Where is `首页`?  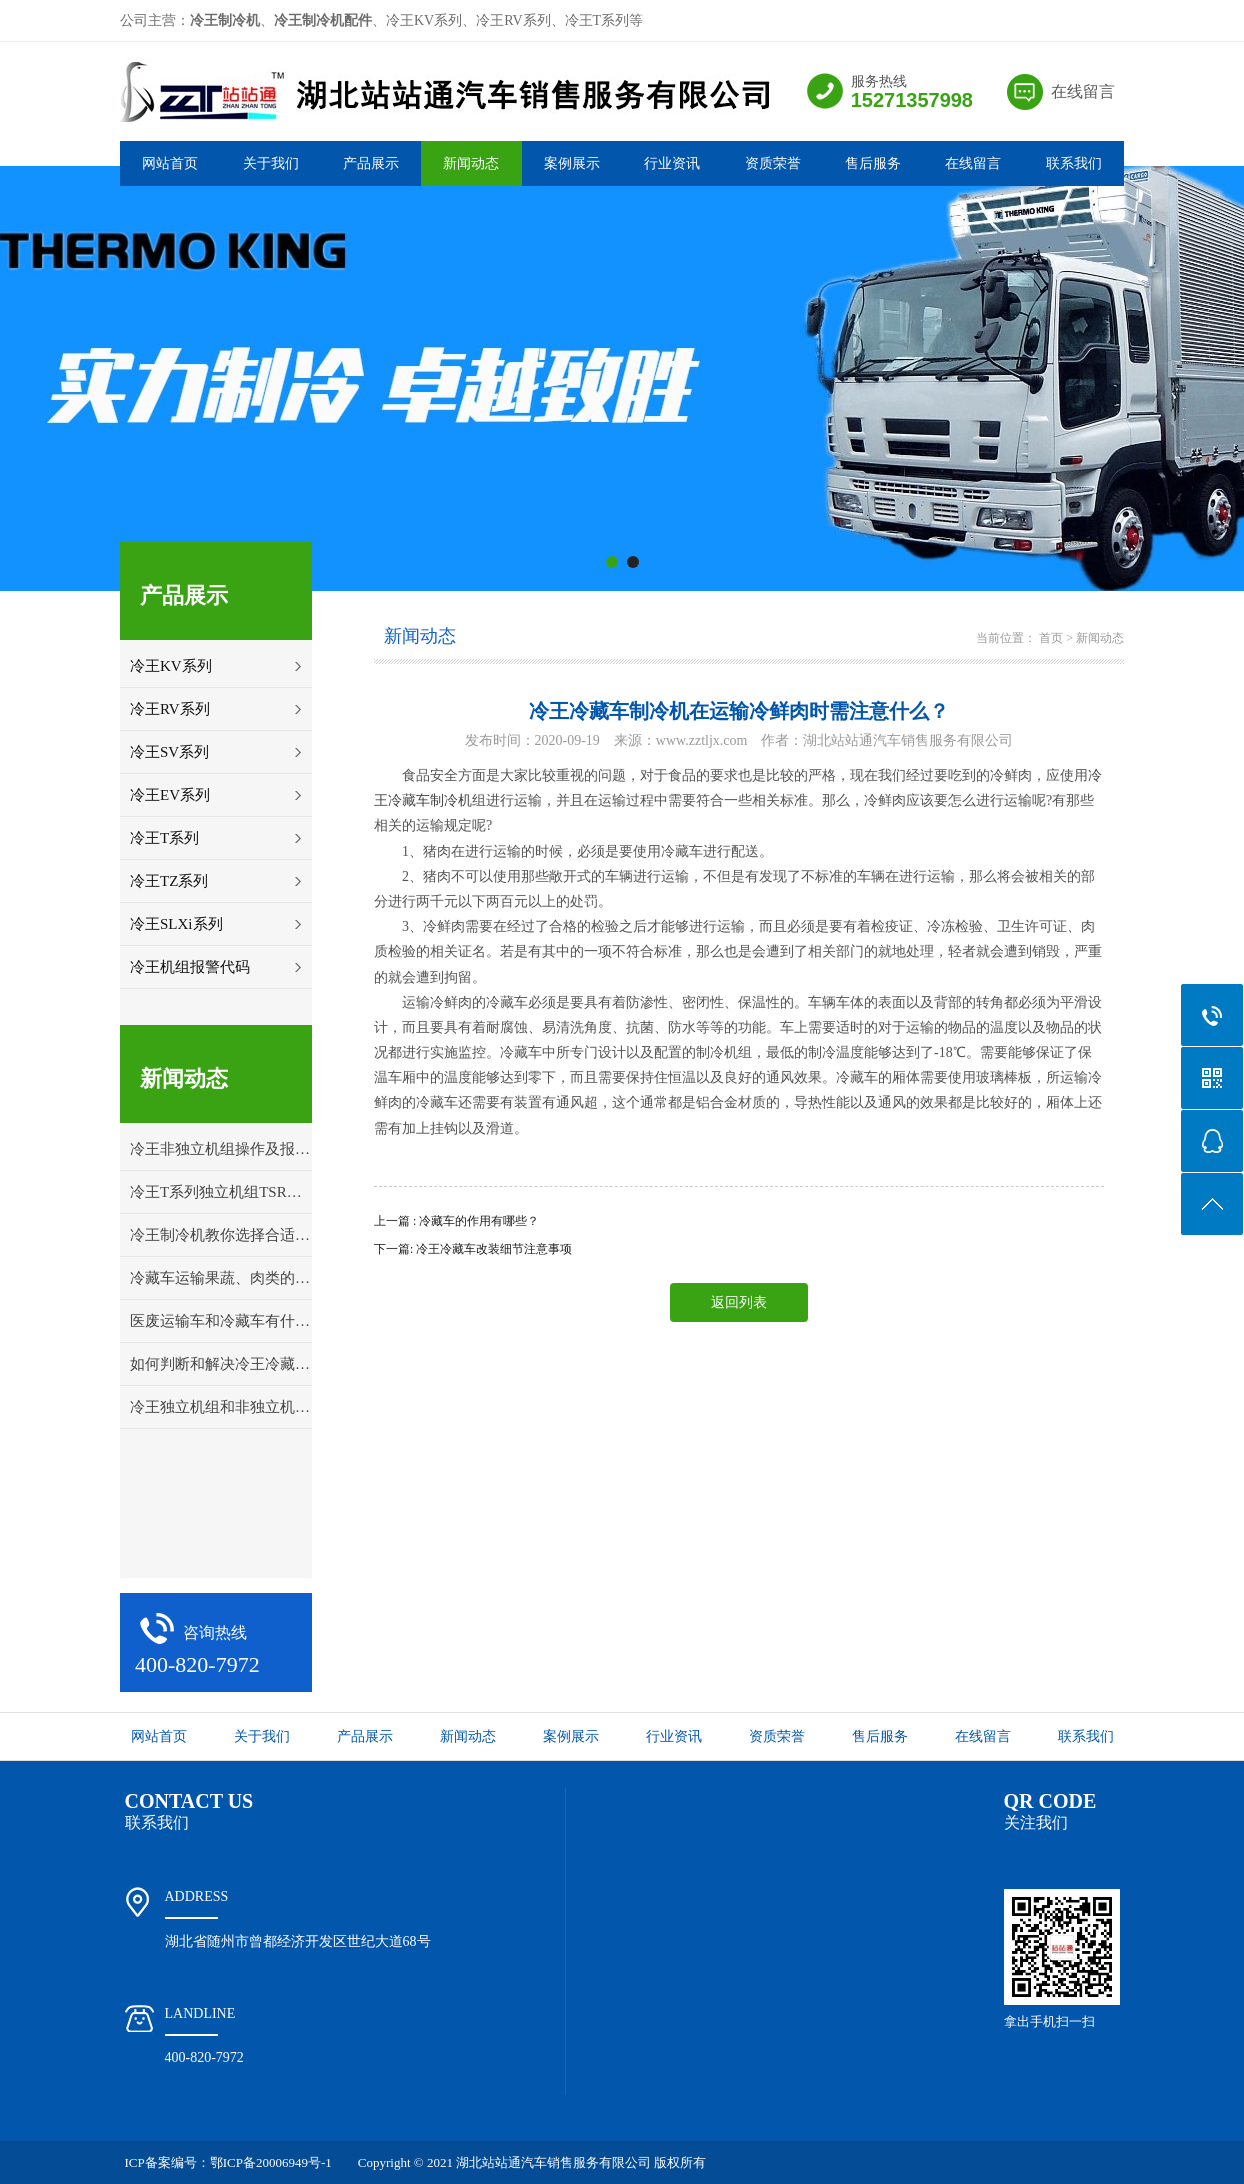
首页 is located at coordinates (1051, 638).